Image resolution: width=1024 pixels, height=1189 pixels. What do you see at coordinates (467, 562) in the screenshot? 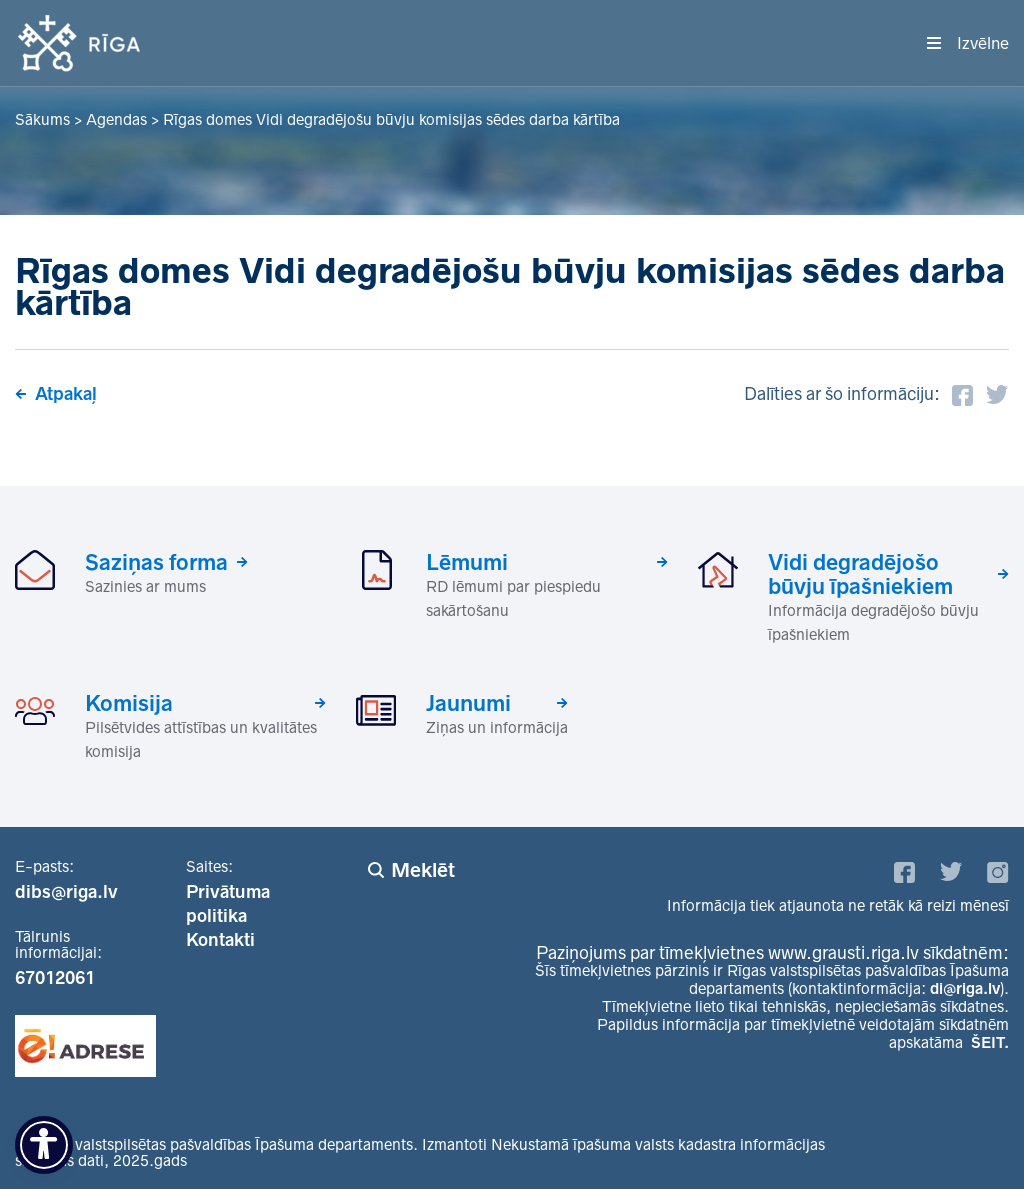
I see `Lēmumi` at bounding box center [467, 562].